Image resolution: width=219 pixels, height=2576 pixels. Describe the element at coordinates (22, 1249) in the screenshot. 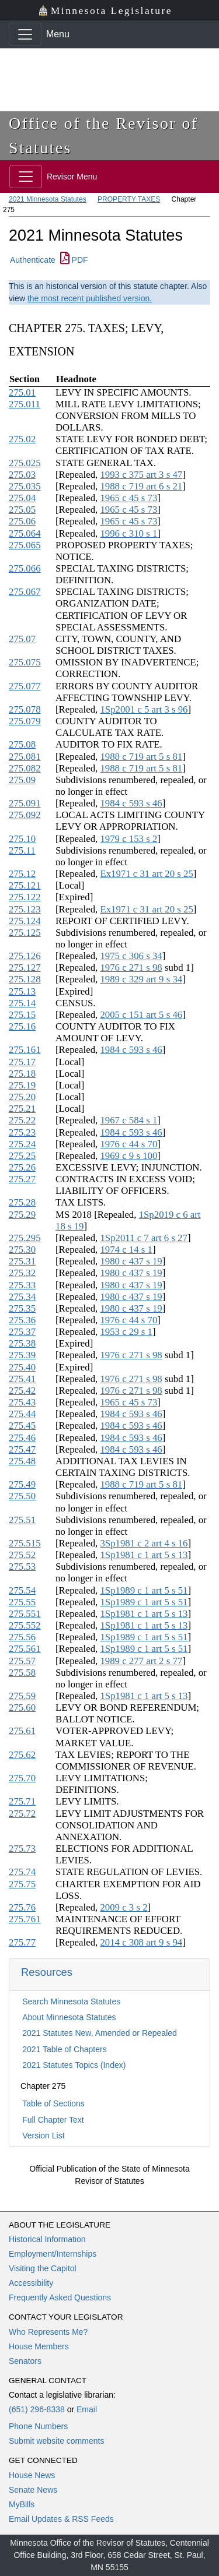

I see `275.30` at that location.